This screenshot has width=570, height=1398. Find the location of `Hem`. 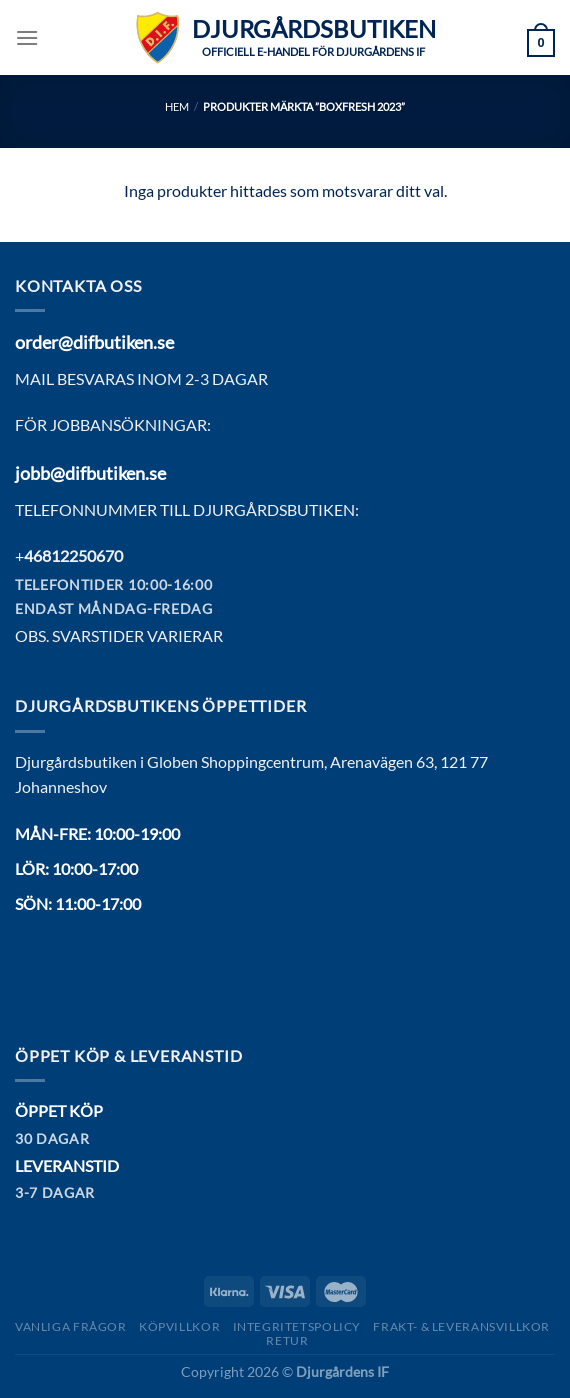

Hem is located at coordinates (177, 106).